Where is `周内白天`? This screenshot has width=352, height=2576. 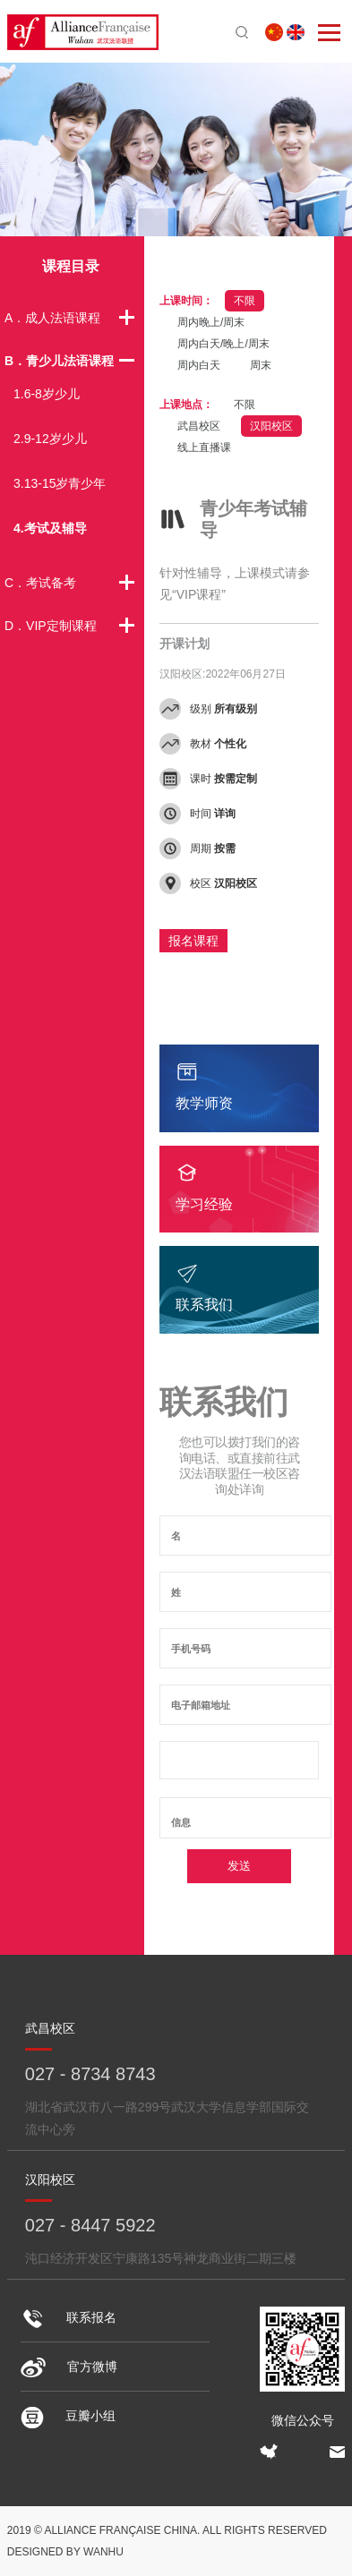
周内白天 is located at coordinates (198, 365).